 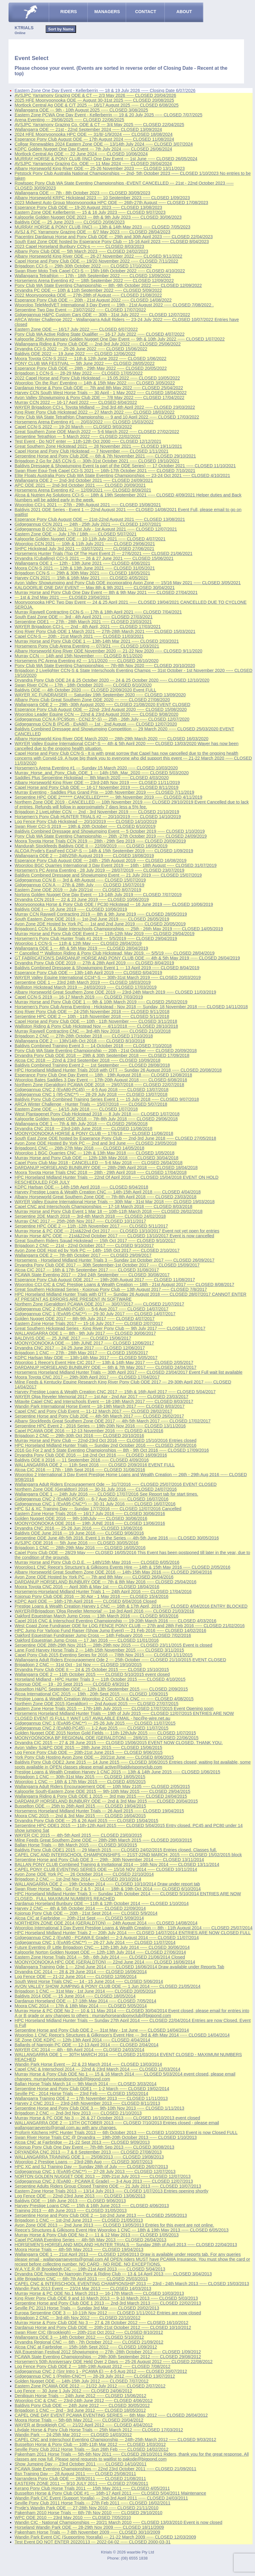 What do you see at coordinates (76, 1845) in the screenshot?
I see `Ballan Horse Trials --- 8th March 2015 ----- CLOSED 3/03/2015` at bounding box center [76, 1845].